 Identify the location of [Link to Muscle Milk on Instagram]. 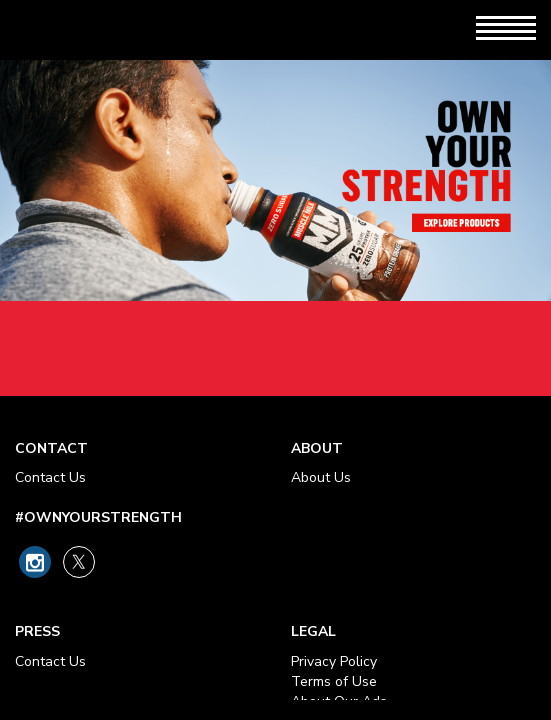
(35, 562).